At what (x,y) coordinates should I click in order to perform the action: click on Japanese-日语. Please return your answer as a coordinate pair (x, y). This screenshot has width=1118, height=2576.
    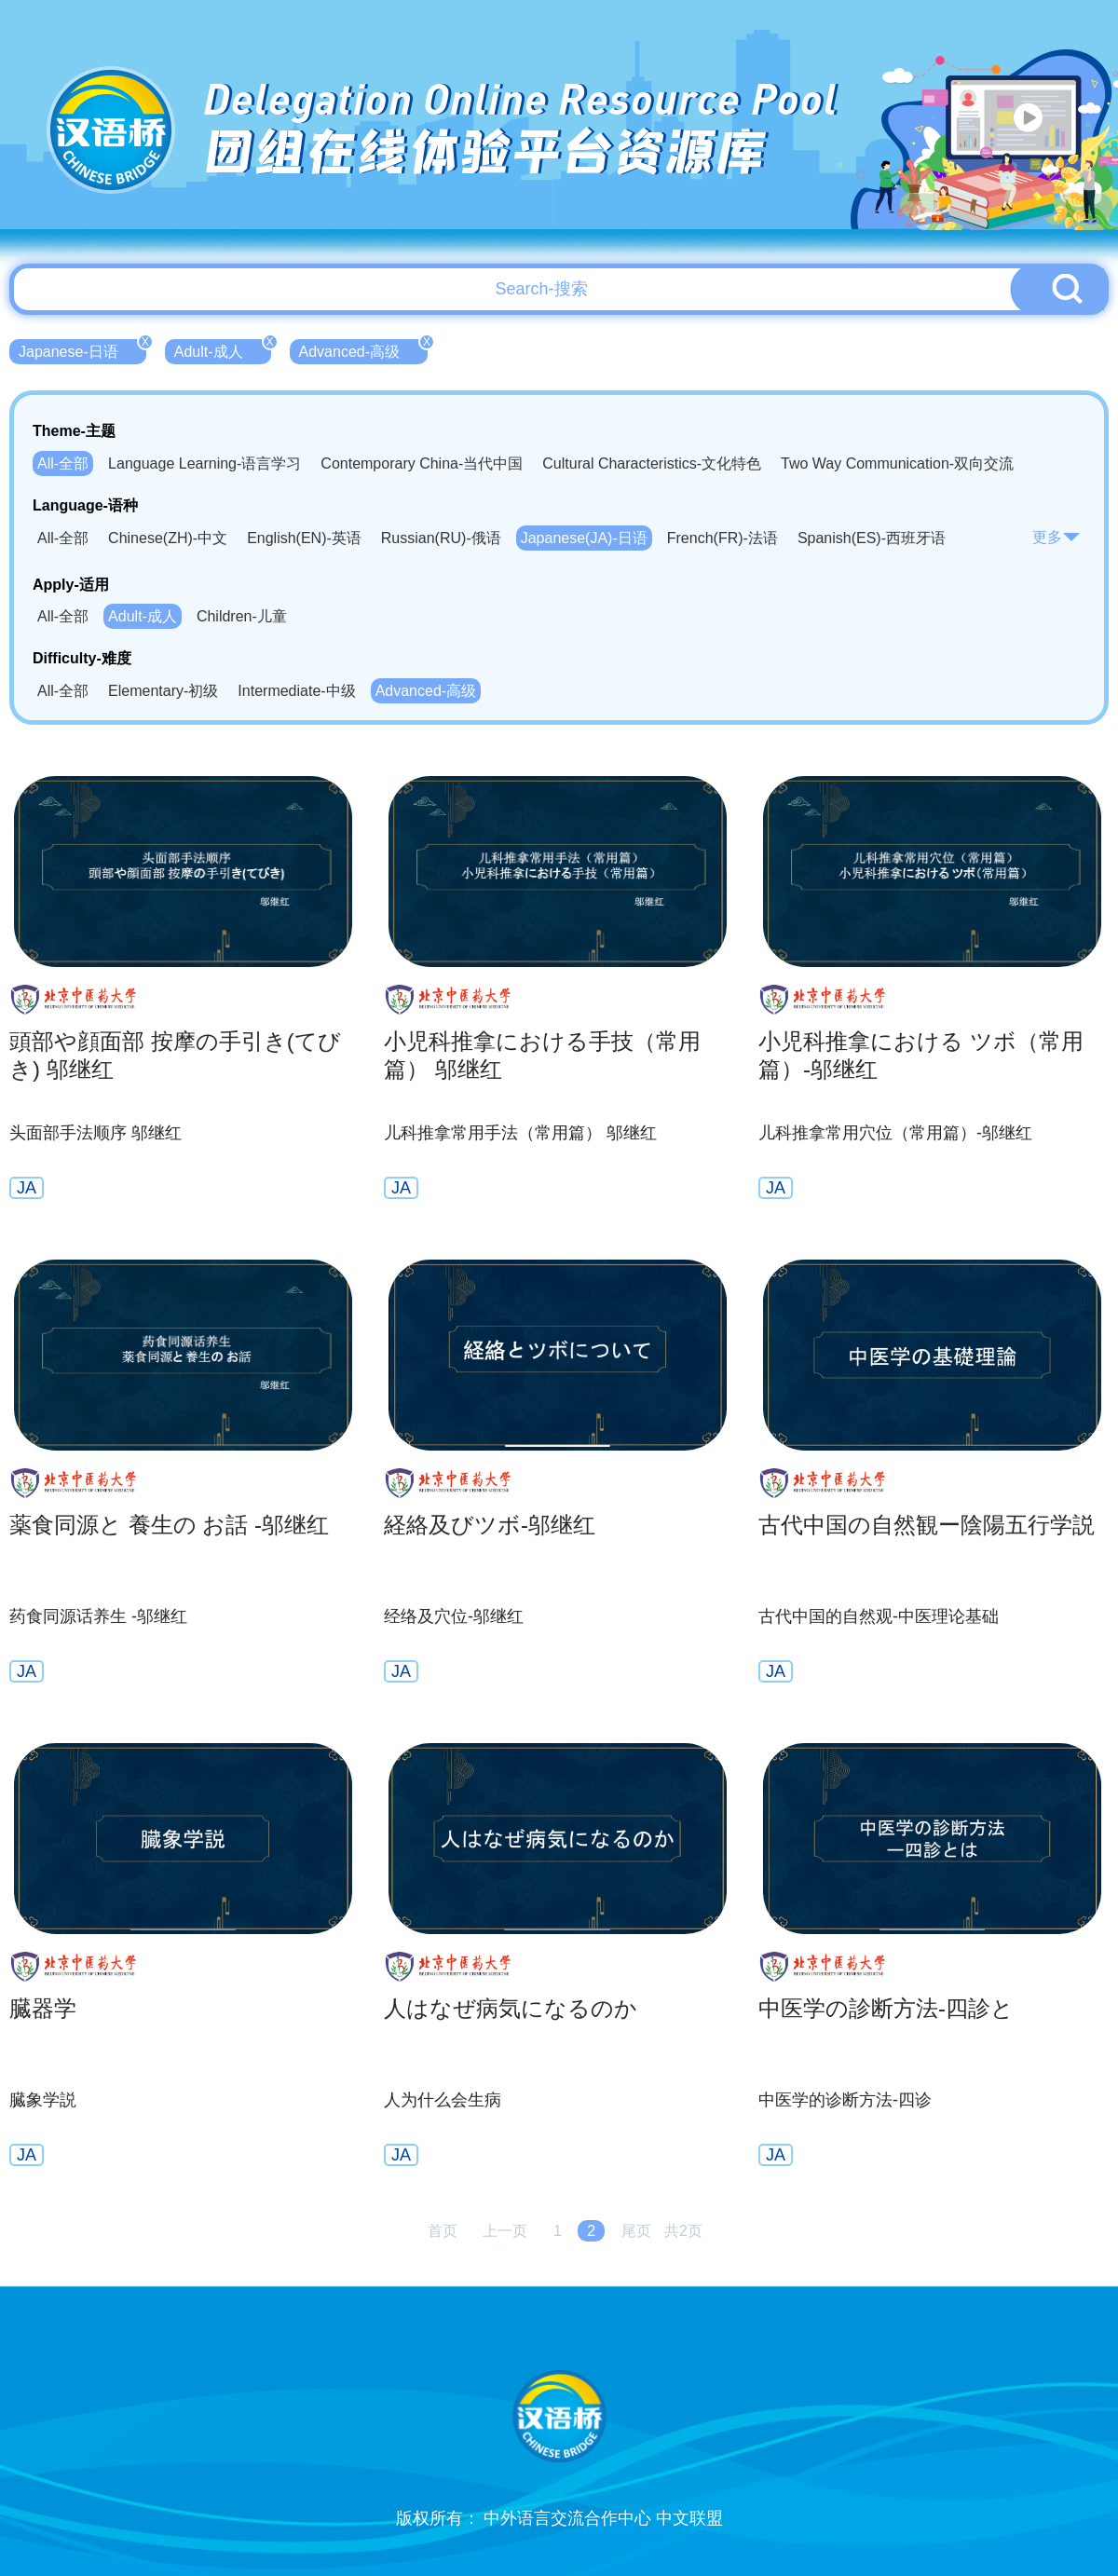
    Looking at the image, I should click on (82, 349).